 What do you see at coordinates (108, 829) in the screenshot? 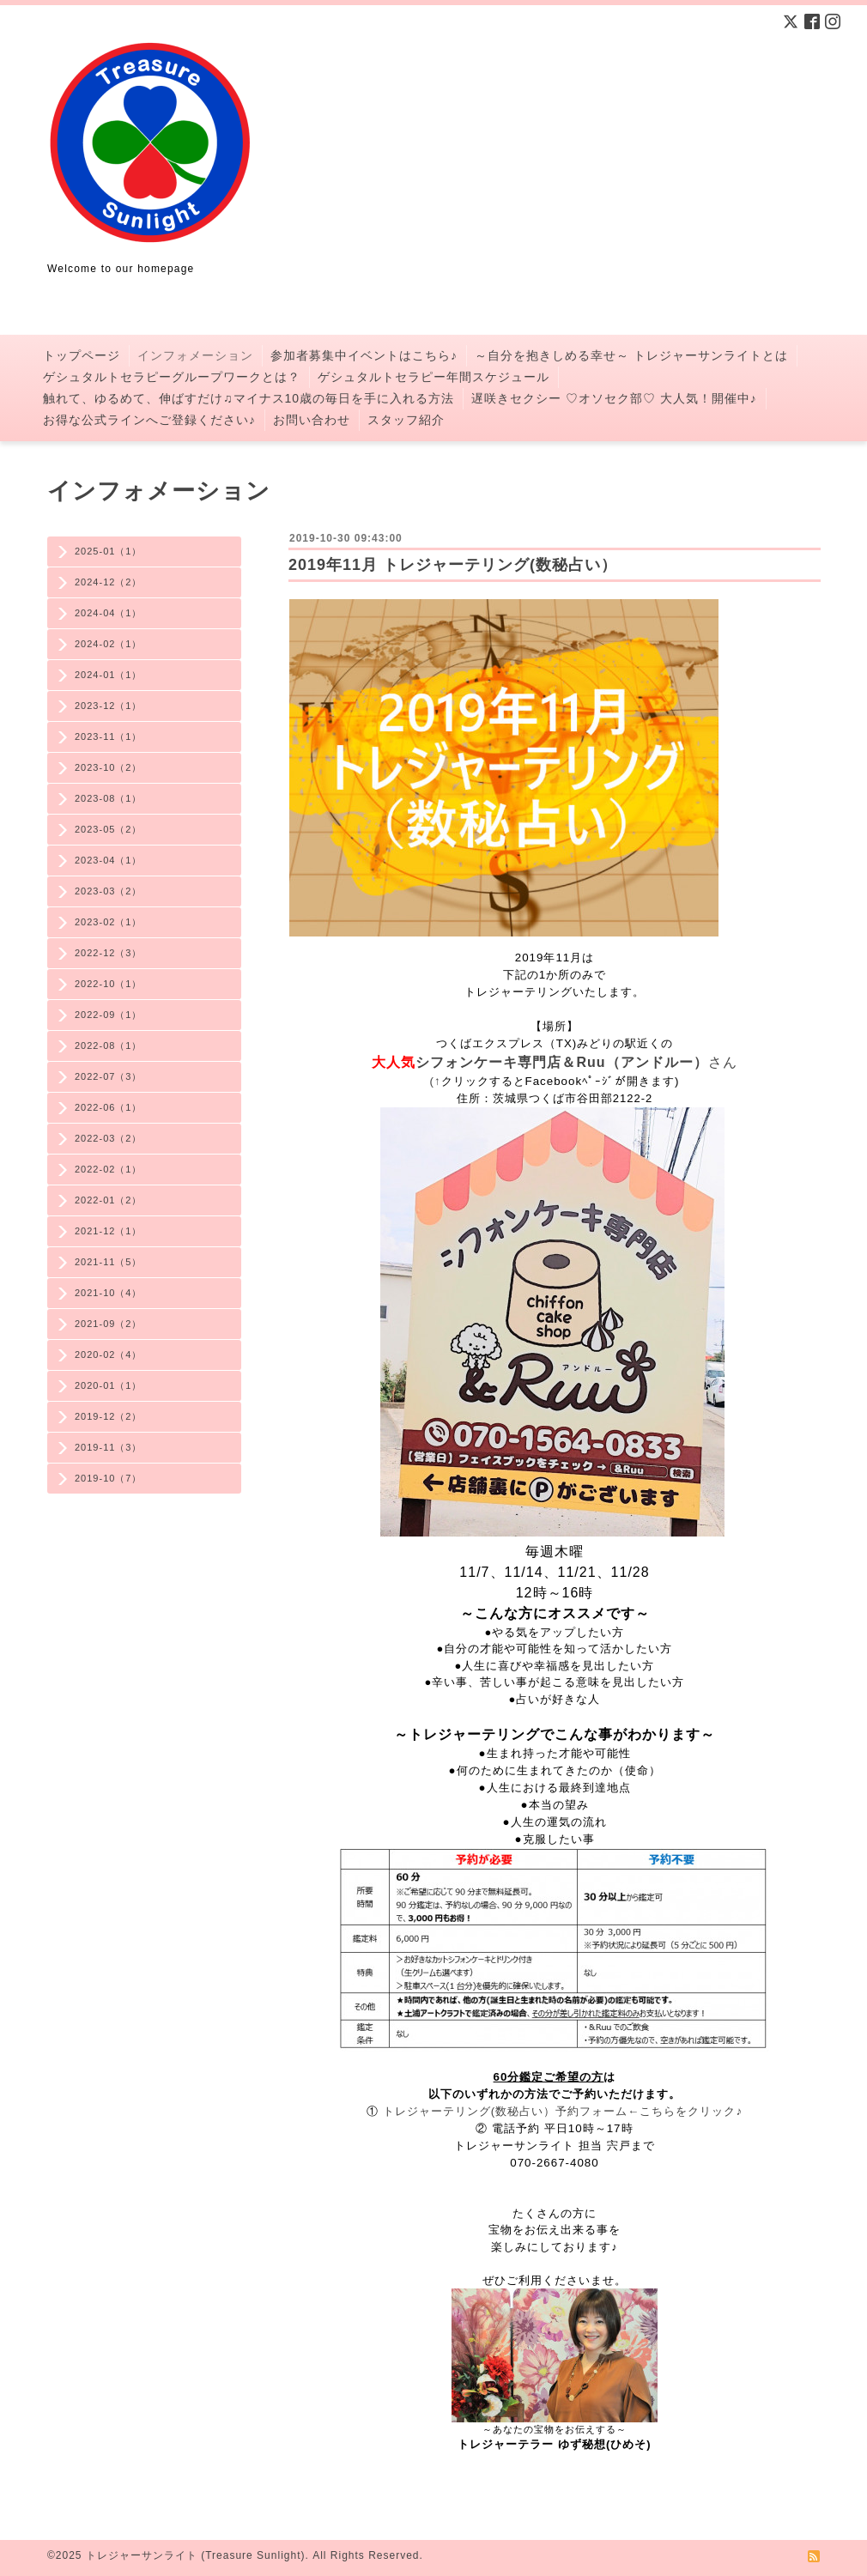
I see `2023-05（2）` at bounding box center [108, 829].